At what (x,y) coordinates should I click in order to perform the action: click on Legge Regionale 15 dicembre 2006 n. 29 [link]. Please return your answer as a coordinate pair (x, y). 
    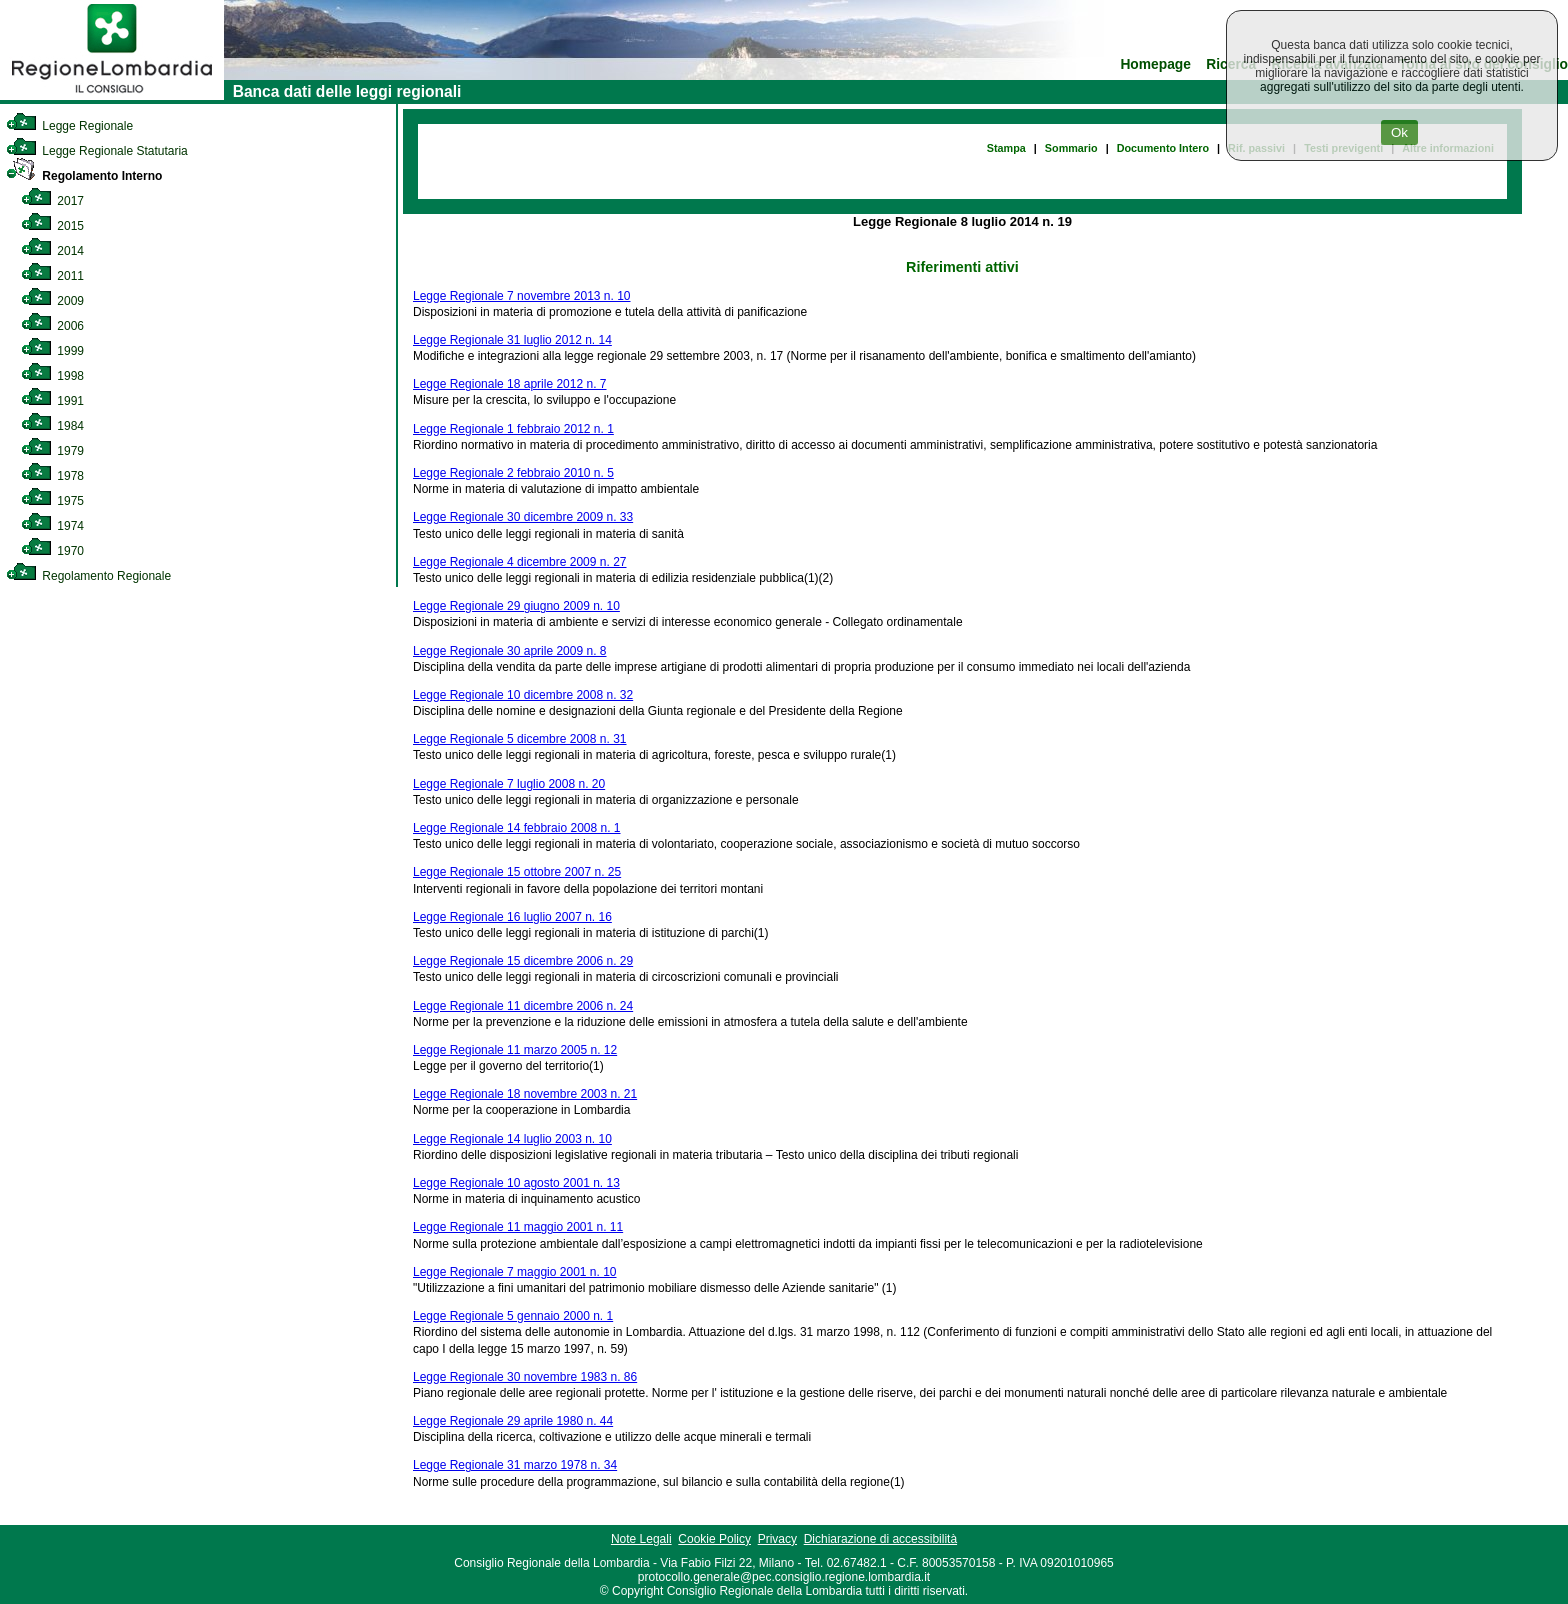
    Looking at the image, I should click on (523, 961).